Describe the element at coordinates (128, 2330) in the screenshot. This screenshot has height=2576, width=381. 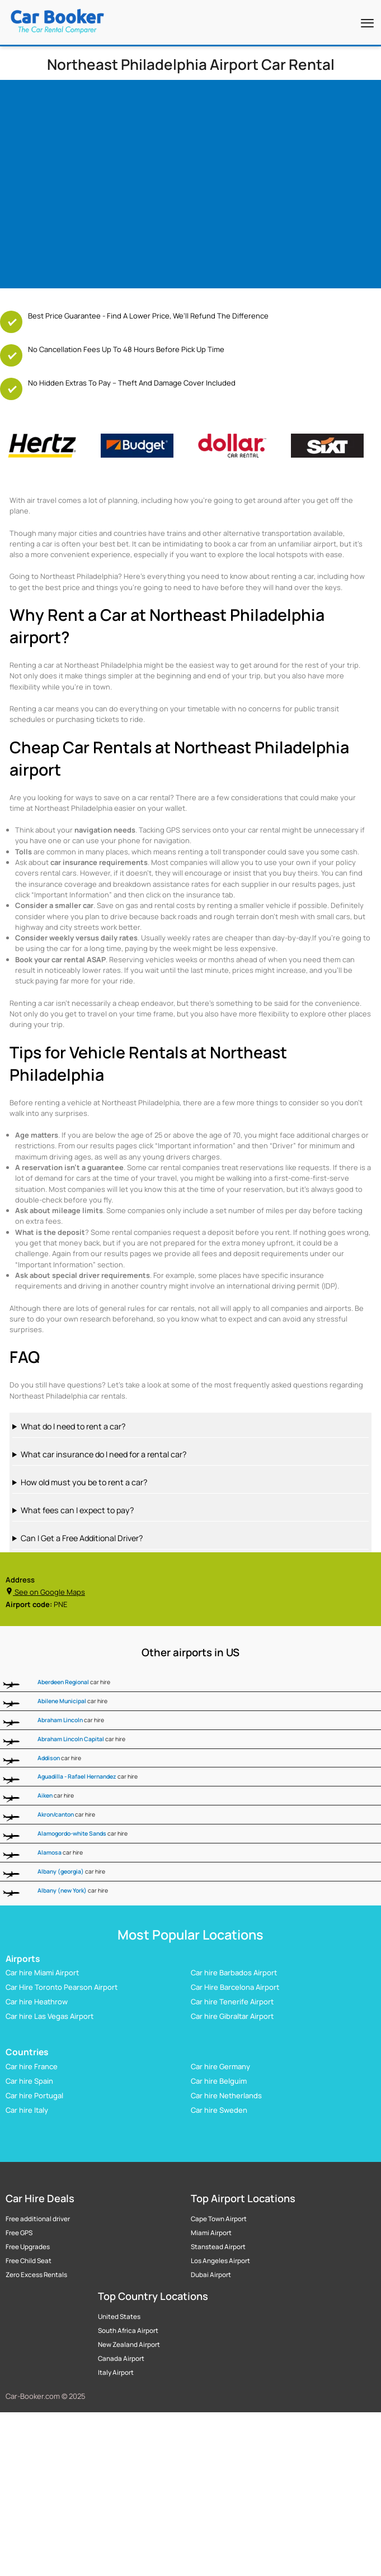
I see `South Africa Airport` at that location.